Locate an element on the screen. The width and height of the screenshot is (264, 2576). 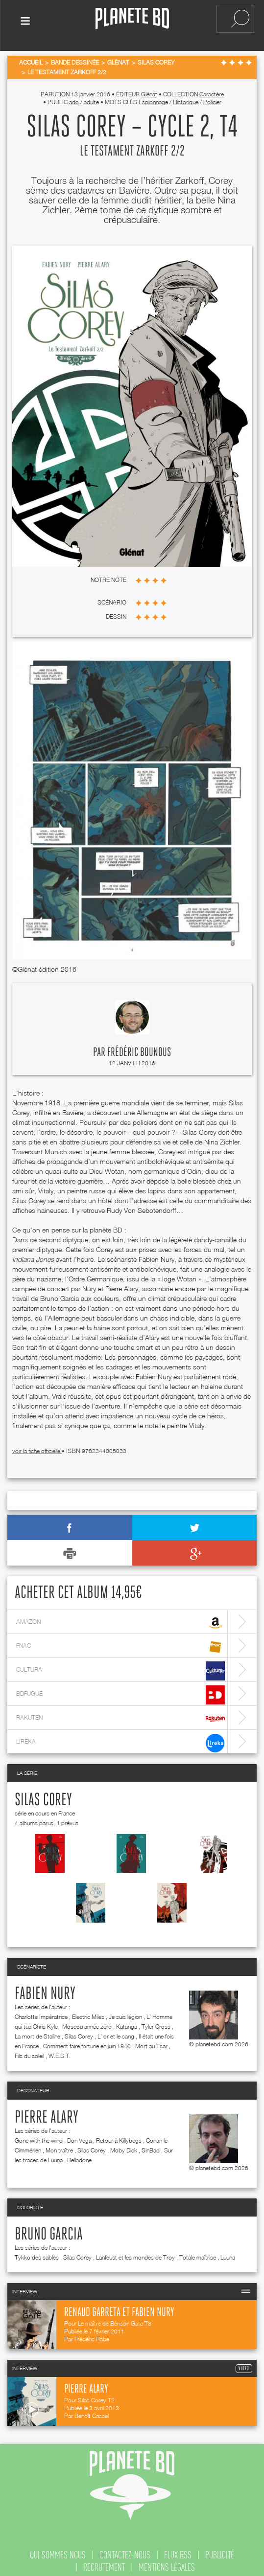
La mort de Staline is located at coordinates (37, 2030).